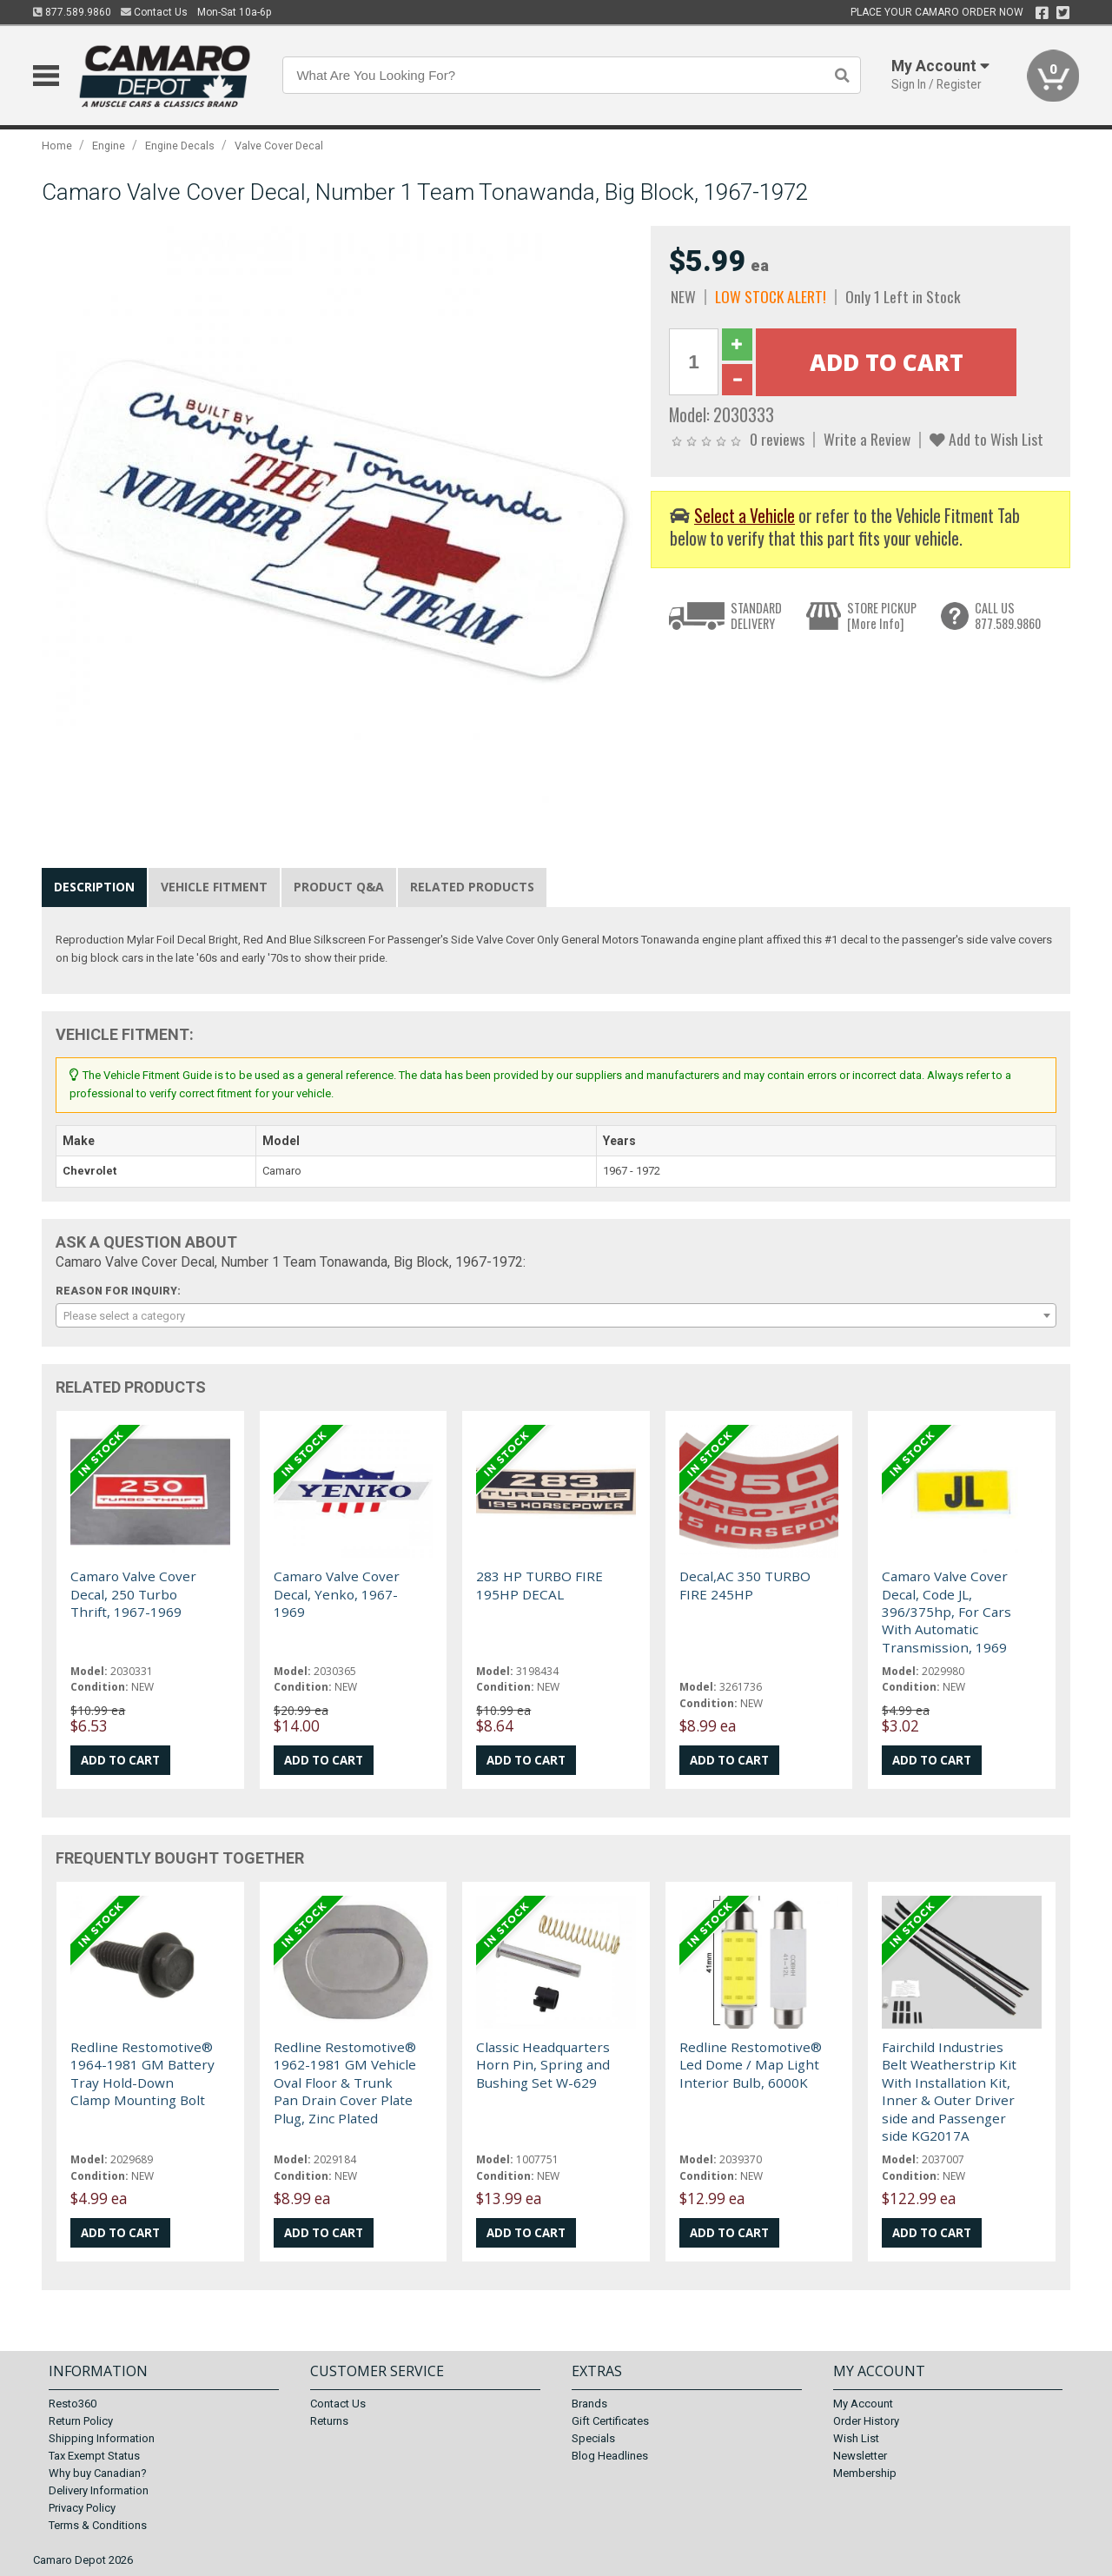  What do you see at coordinates (610, 2420) in the screenshot?
I see `Gift Certificates` at bounding box center [610, 2420].